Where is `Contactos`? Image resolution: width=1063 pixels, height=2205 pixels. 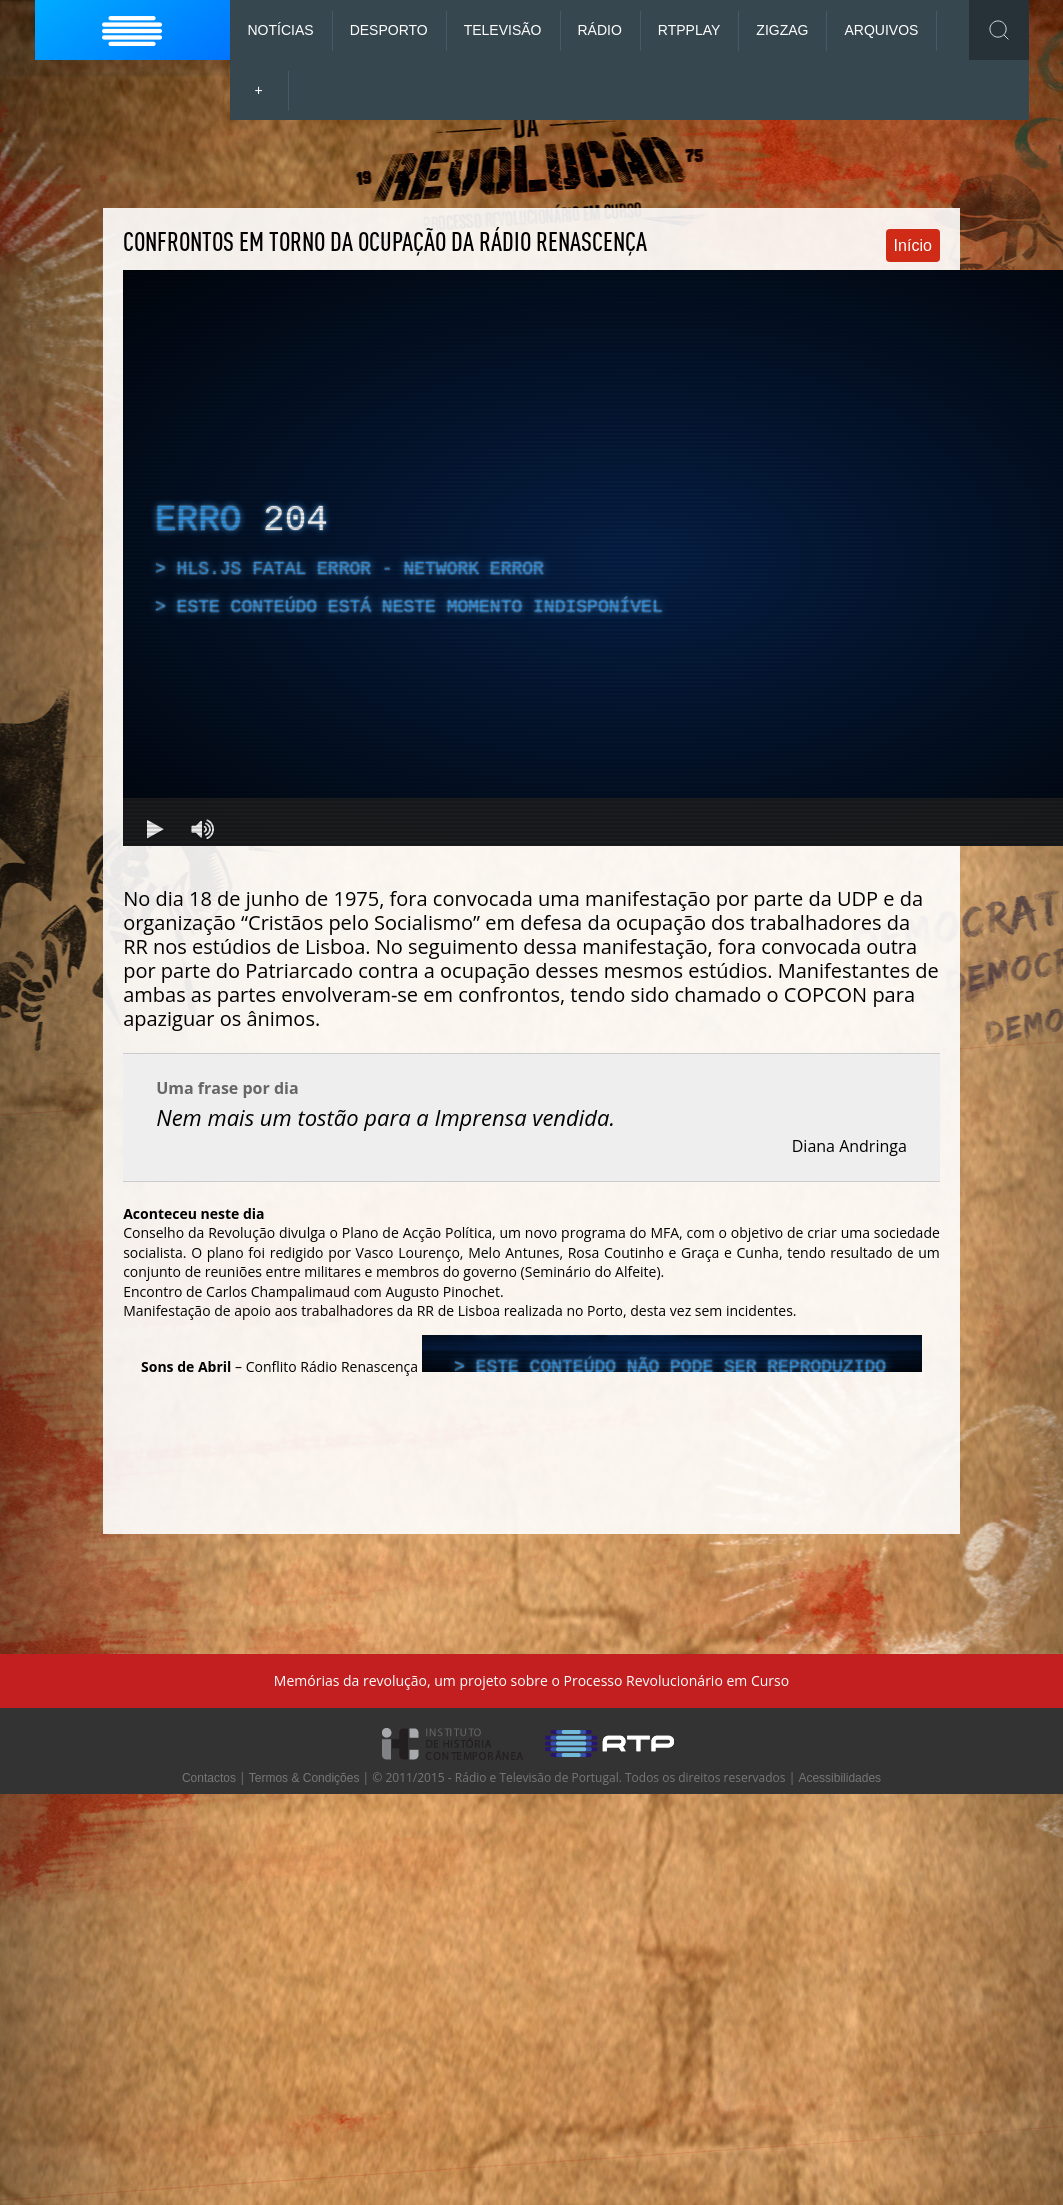 Contactos is located at coordinates (209, 1778).